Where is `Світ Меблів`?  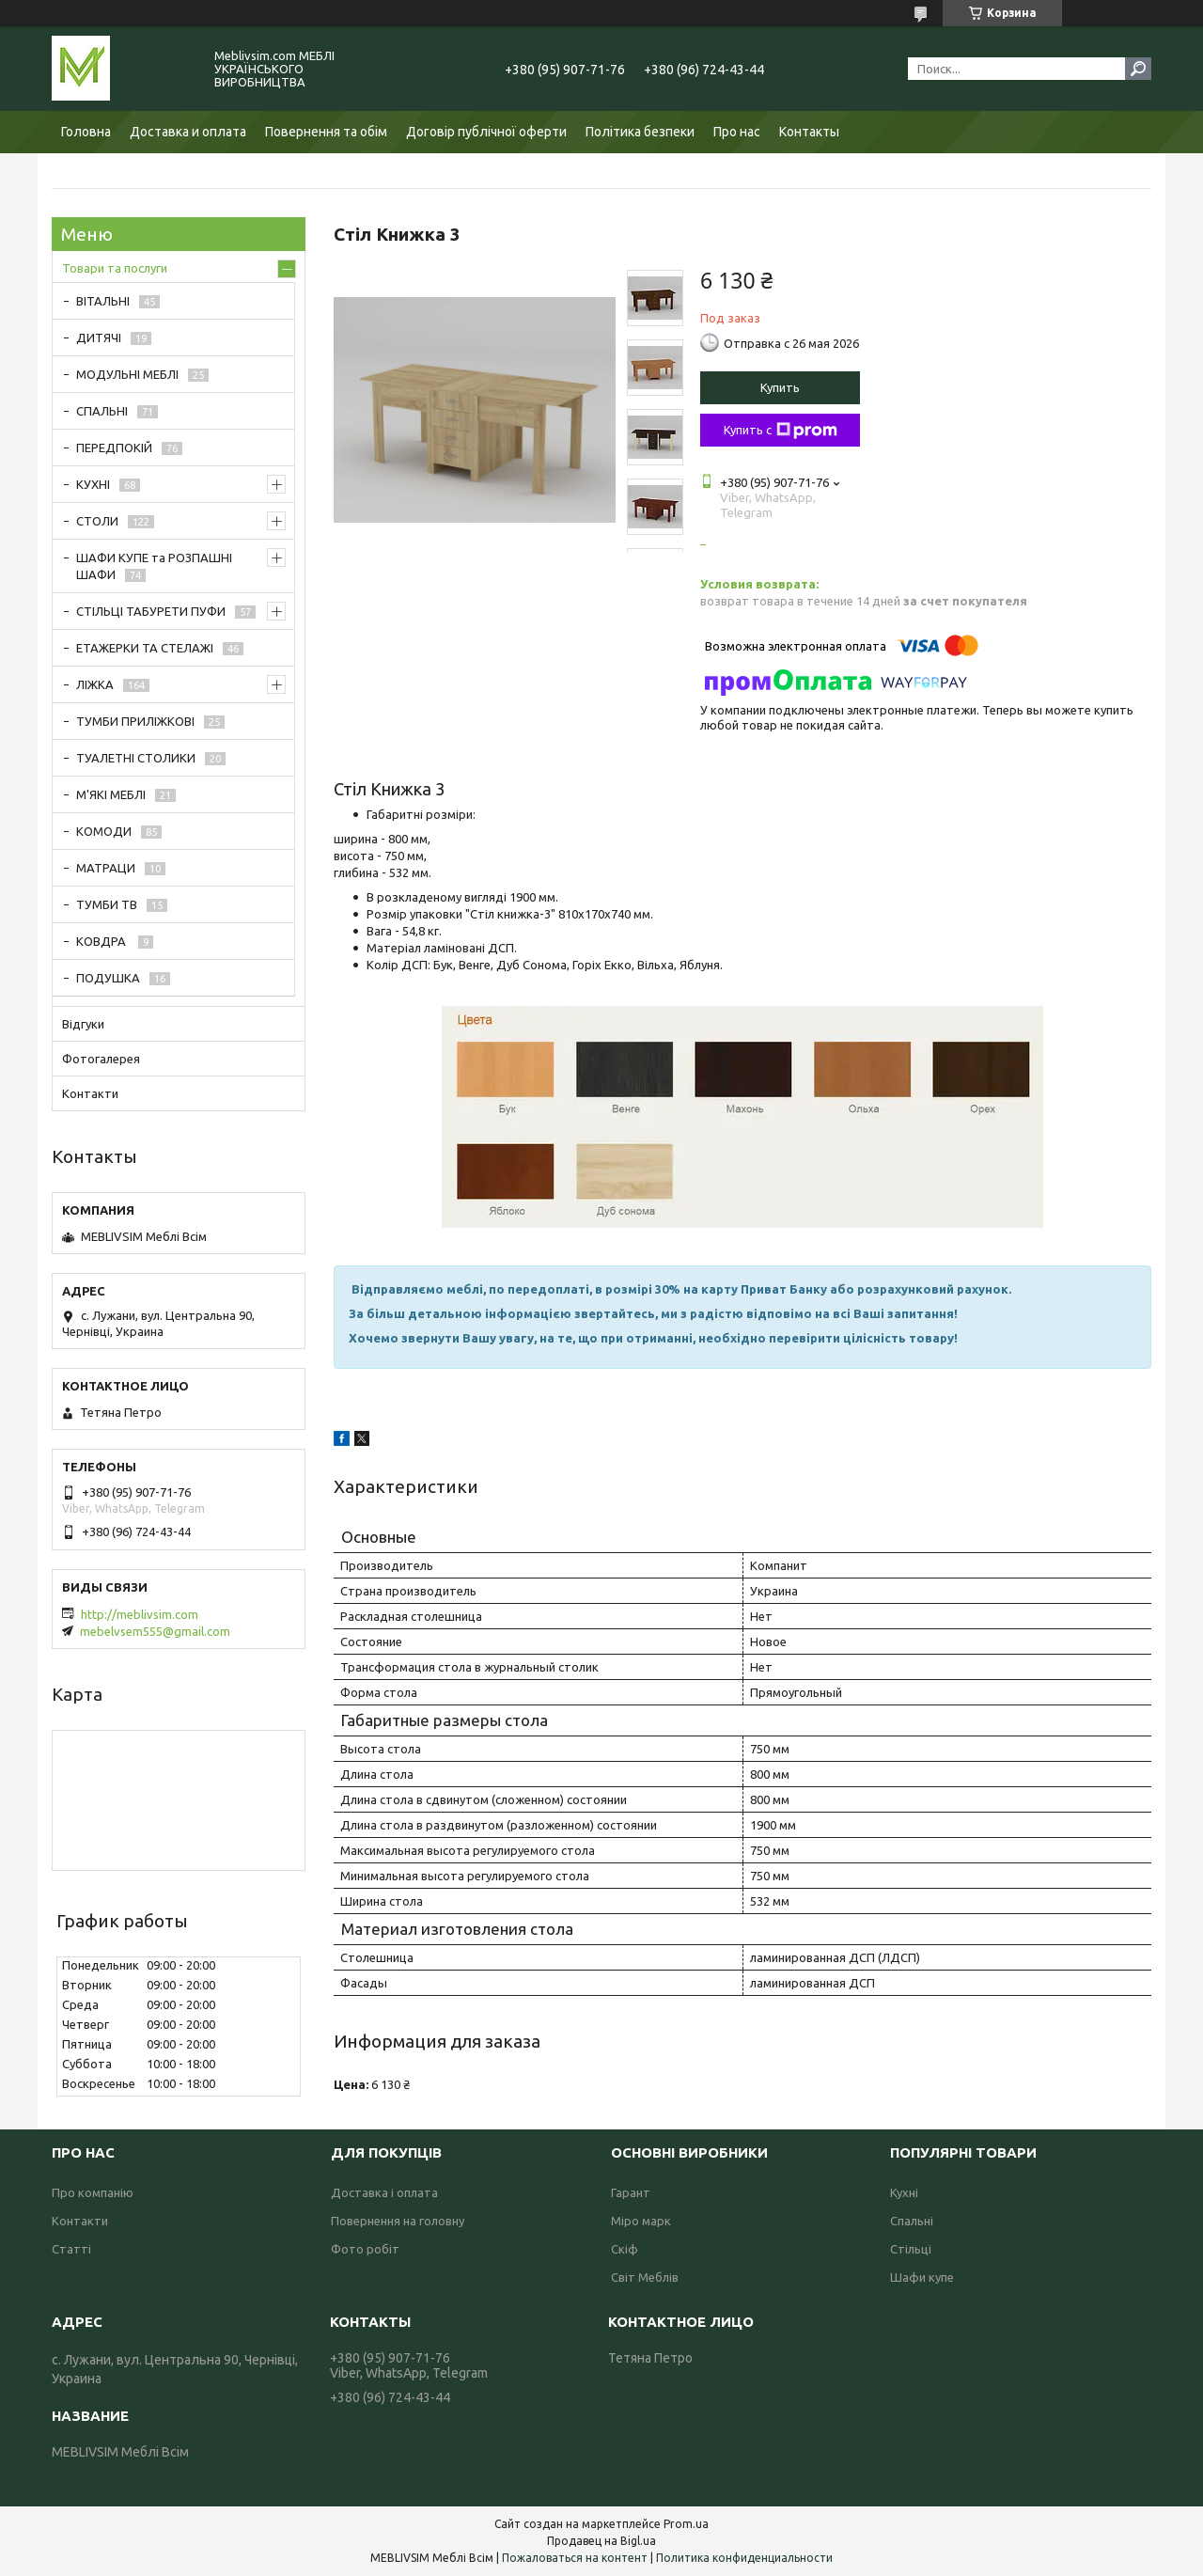 Світ Меблів is located at coordinates (645, 2277).